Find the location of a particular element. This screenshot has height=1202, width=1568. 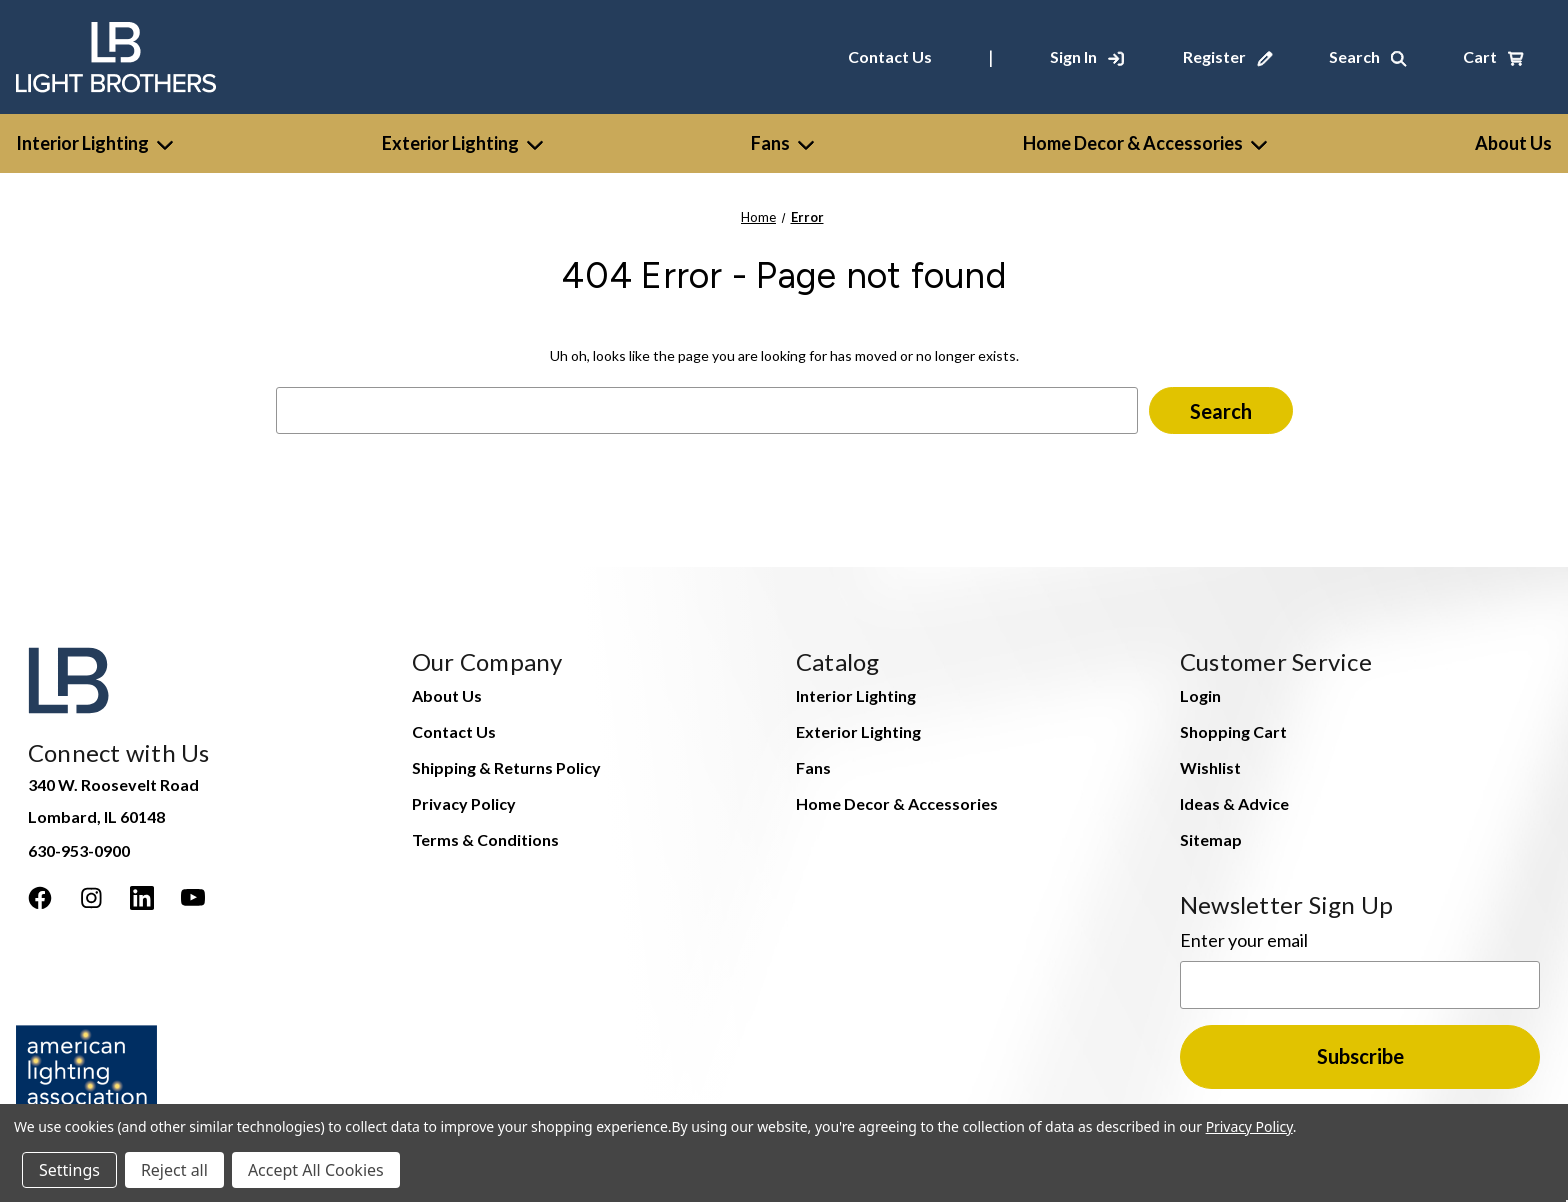

Privacy Policy is located at coordinates (464, 803).